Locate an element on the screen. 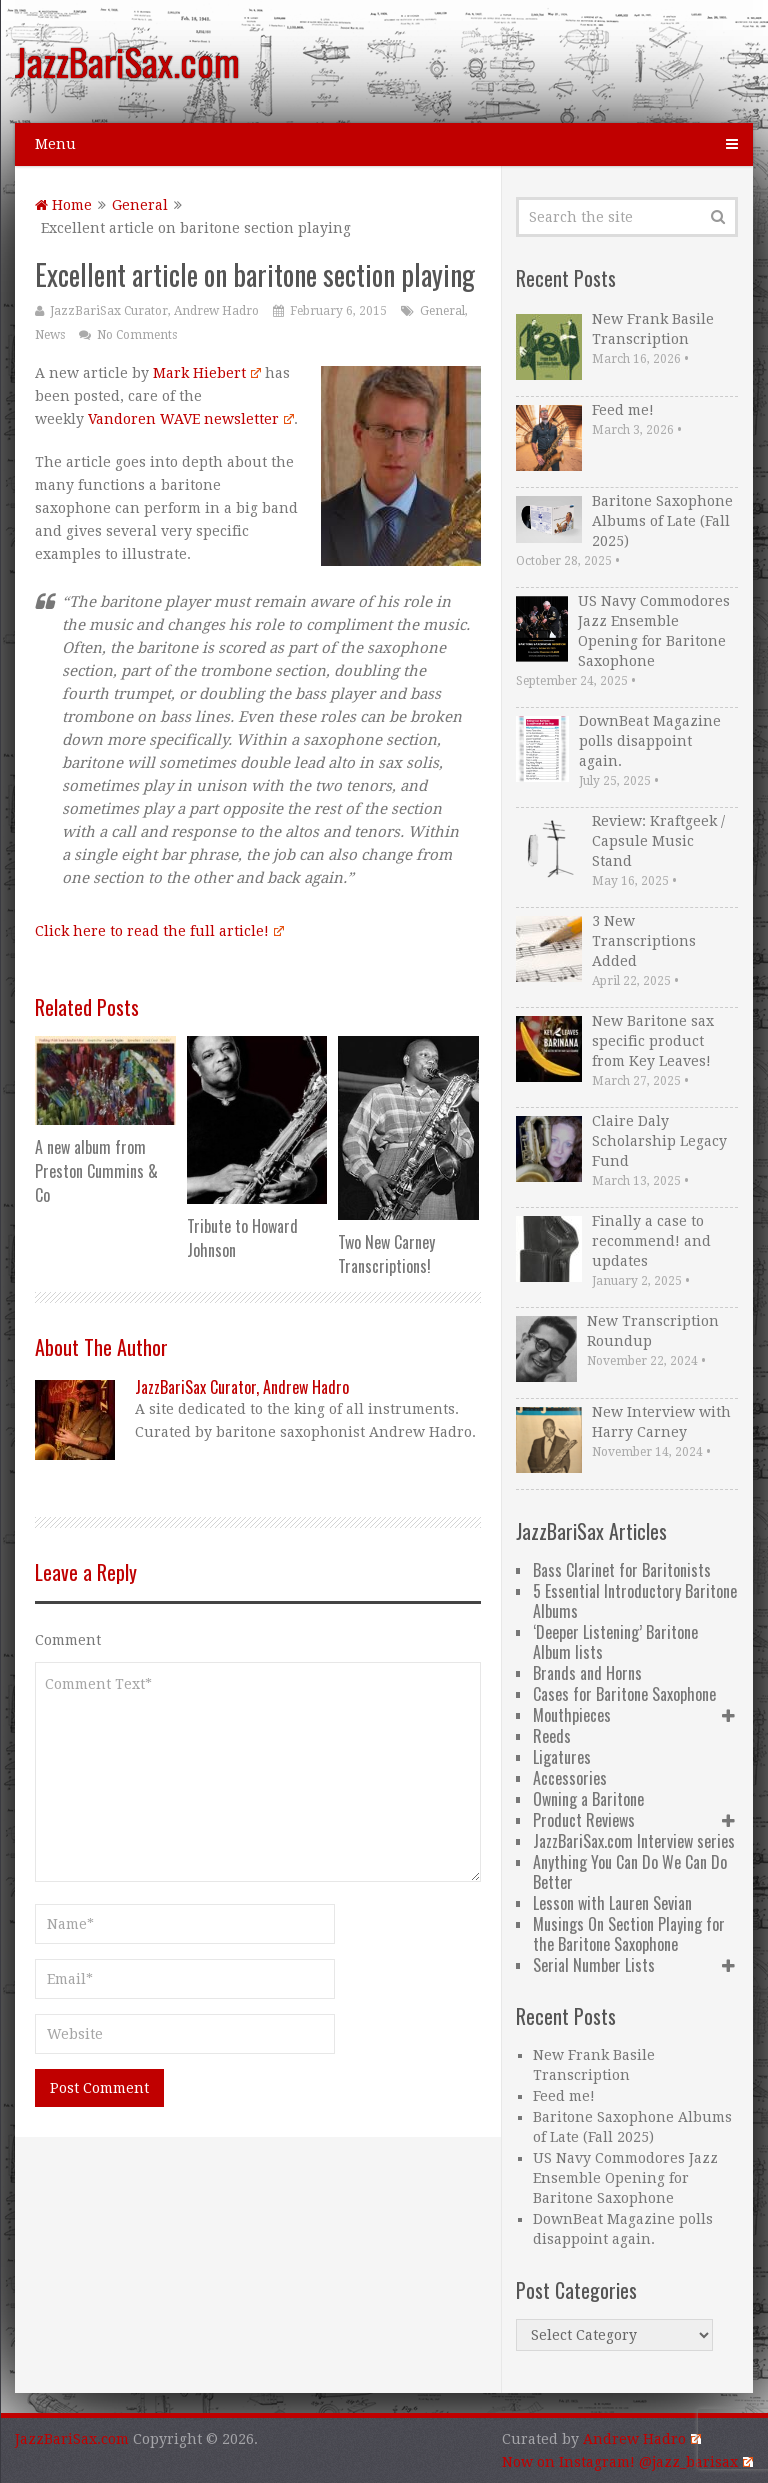 The height and width of the screenshot is (2483, 768). New Transcription Roundup is located at coordinates (653, 1331).